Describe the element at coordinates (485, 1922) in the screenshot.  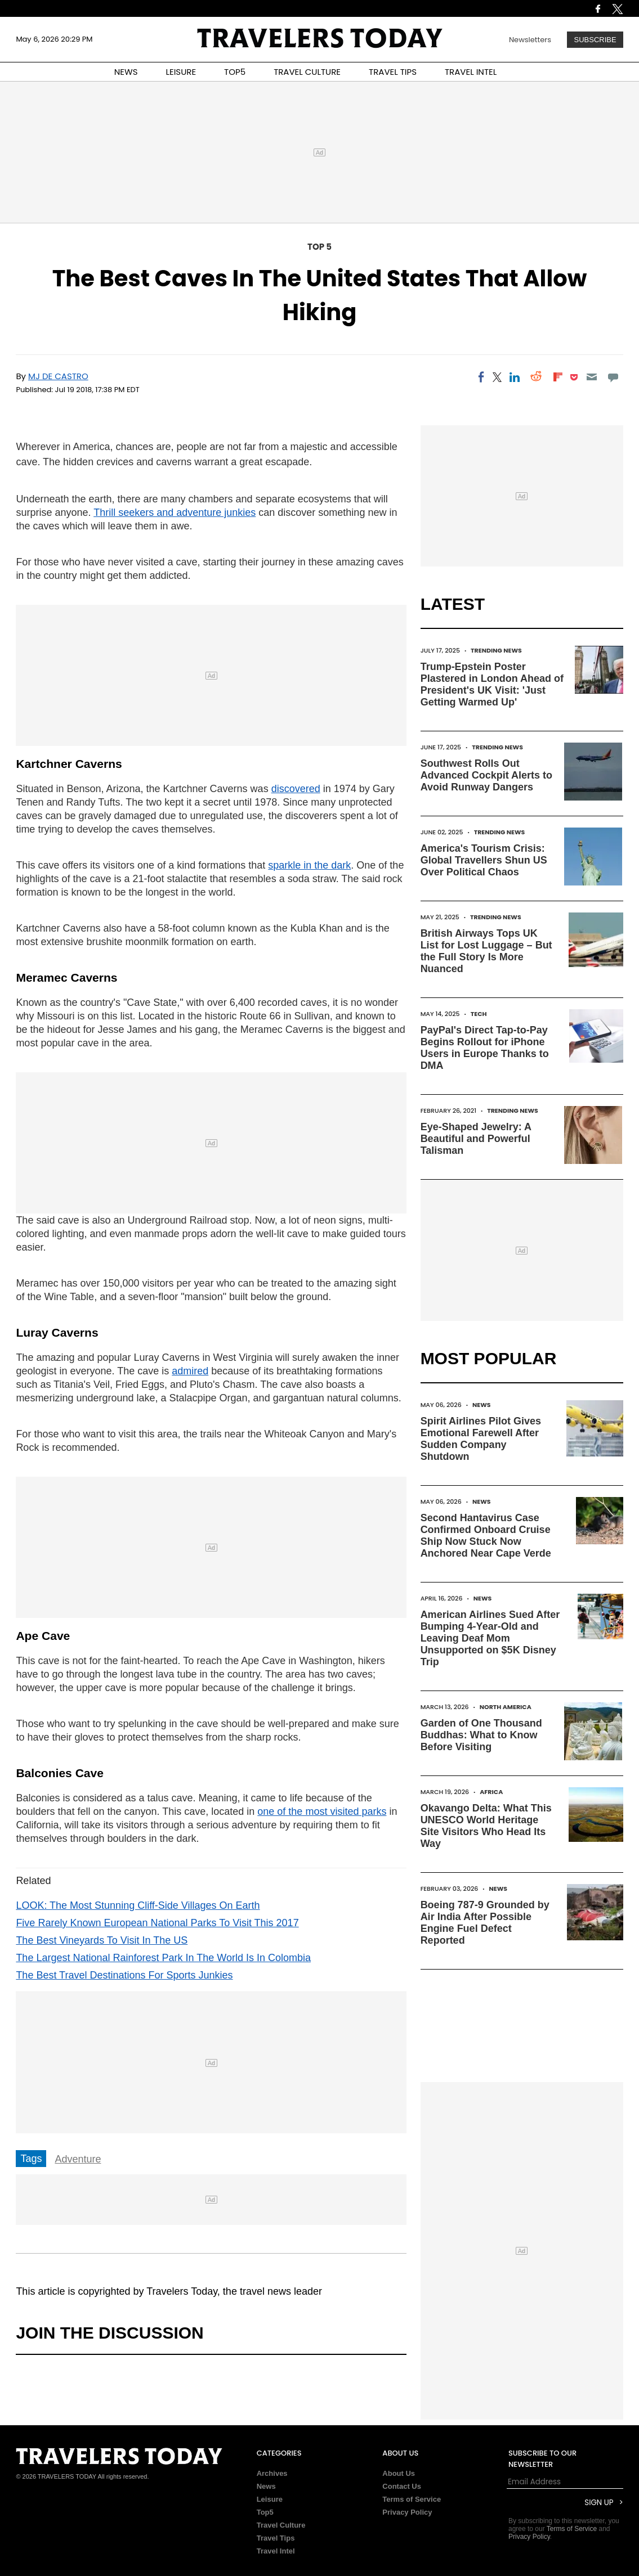
I see `Boeing 787-9 Grounded by Air India After Possible Engine Fuel Defect Reported` at that location.